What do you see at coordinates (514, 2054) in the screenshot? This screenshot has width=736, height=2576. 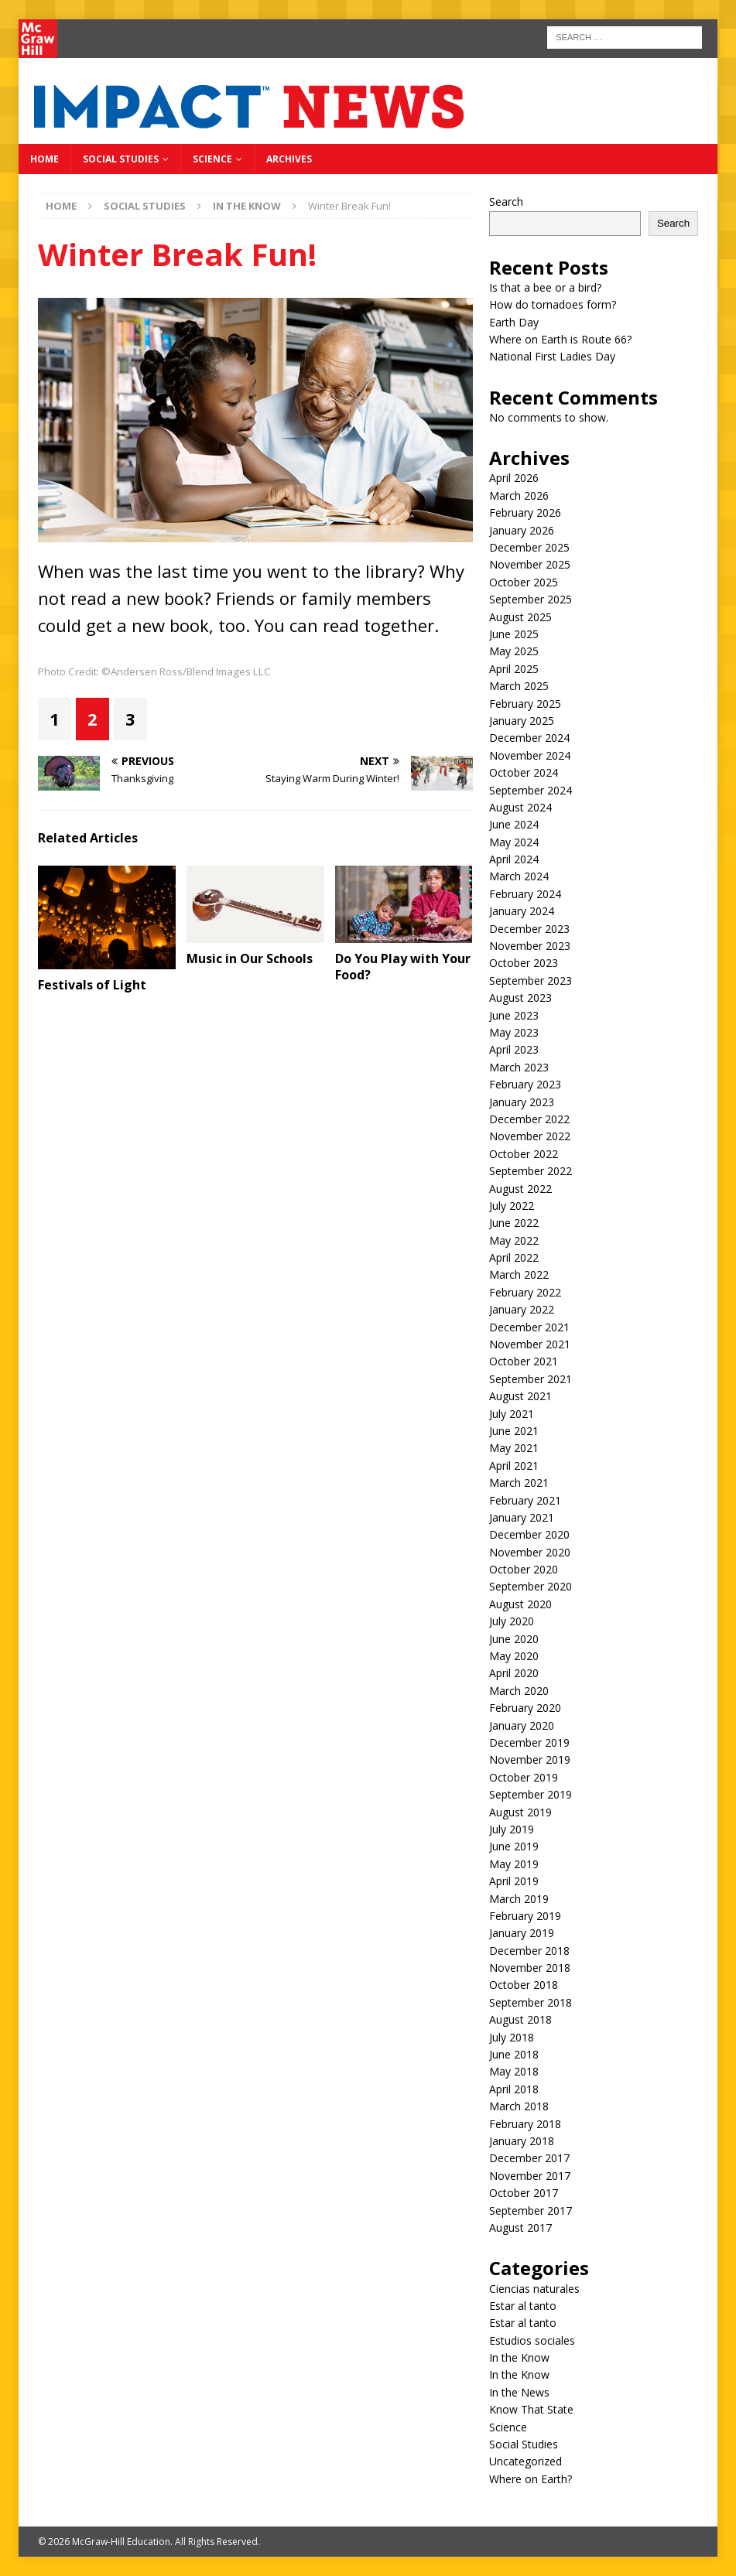 I see `June 2018` at bounding box center [514, 2054].